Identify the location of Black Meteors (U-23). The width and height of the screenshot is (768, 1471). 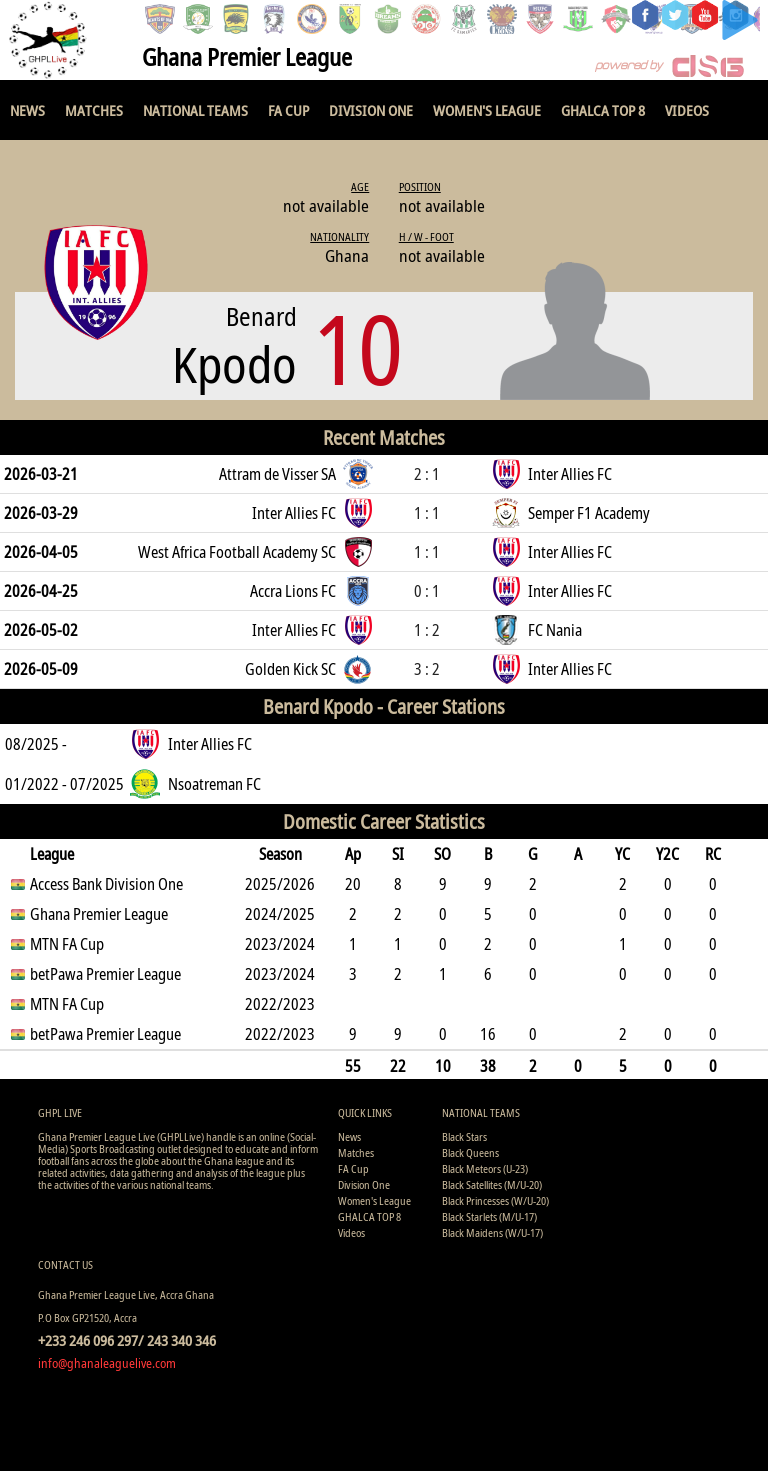
(485, 1168).